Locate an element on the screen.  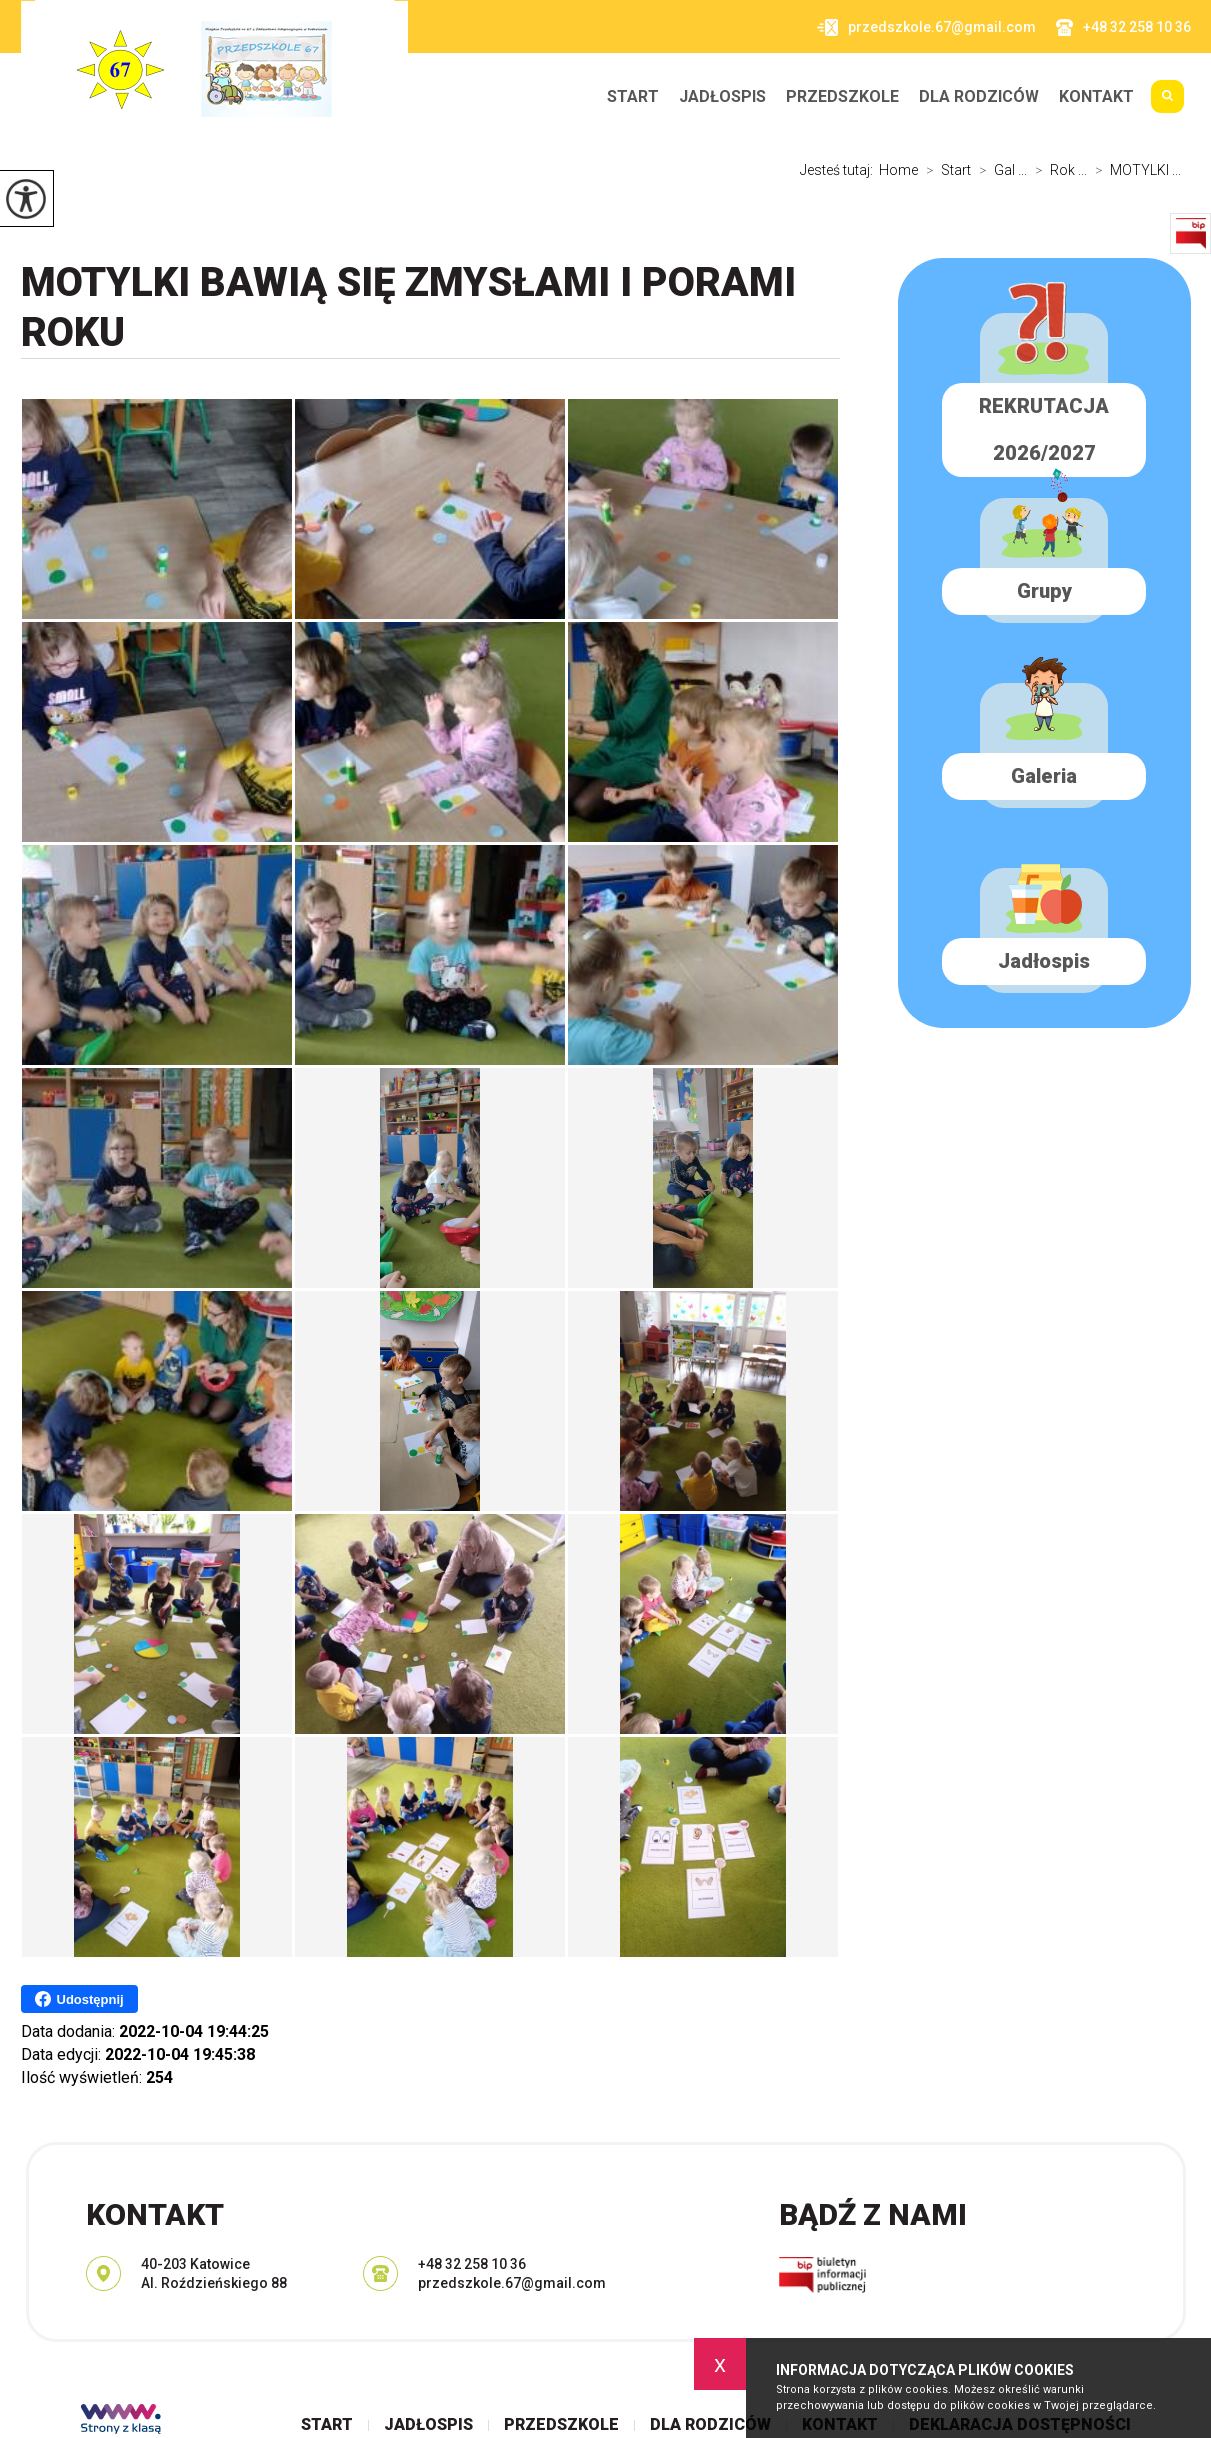
Dla rodziców is located at coordinates (979, 97).